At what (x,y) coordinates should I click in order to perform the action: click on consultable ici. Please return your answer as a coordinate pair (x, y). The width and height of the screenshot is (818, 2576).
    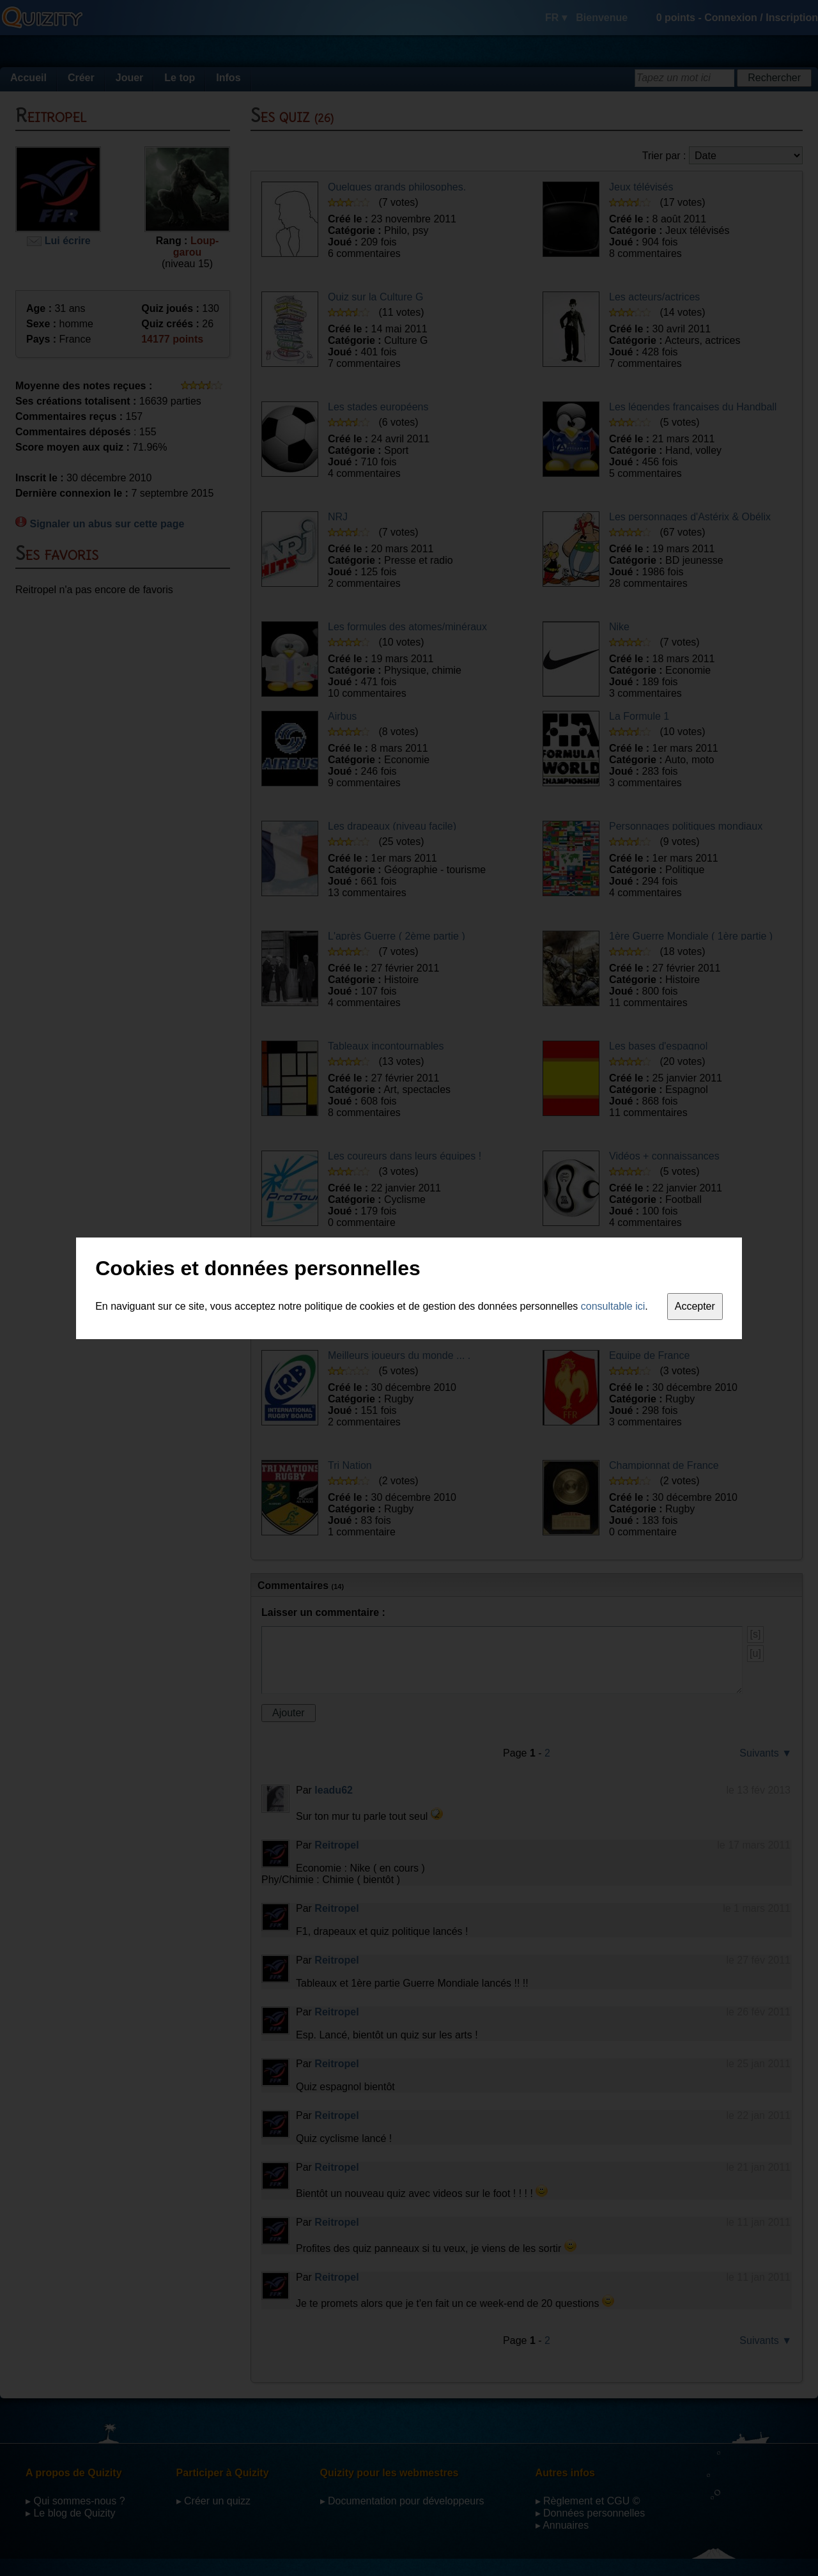
    Looking at the image, I should click on (613, 1306).